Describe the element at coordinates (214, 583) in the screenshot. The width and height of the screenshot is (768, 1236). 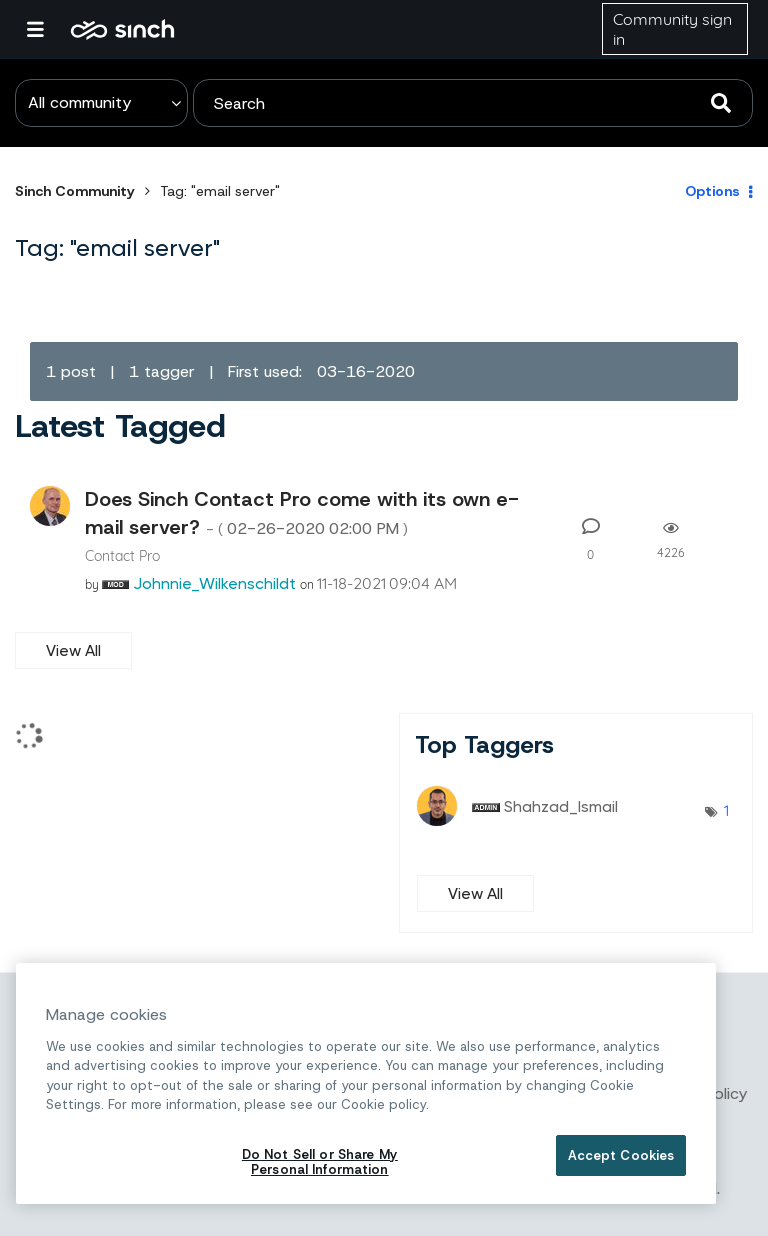
I see `[View Profile of Johnnie_Wilkenschildt]` at that location.